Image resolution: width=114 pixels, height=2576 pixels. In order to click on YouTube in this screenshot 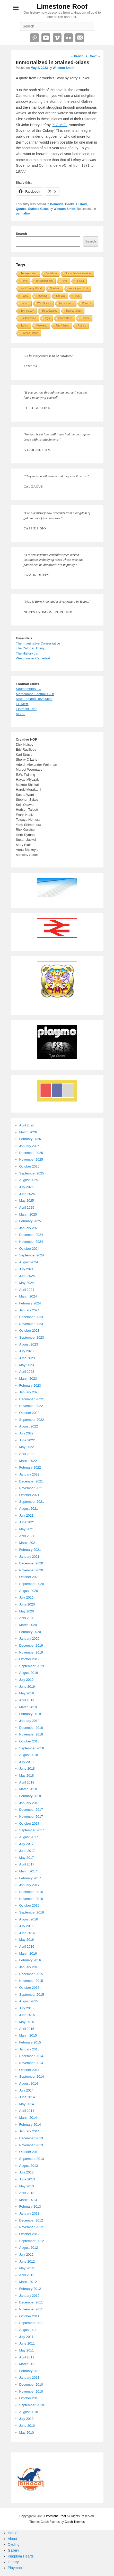, I will do `click(45, 37)`.